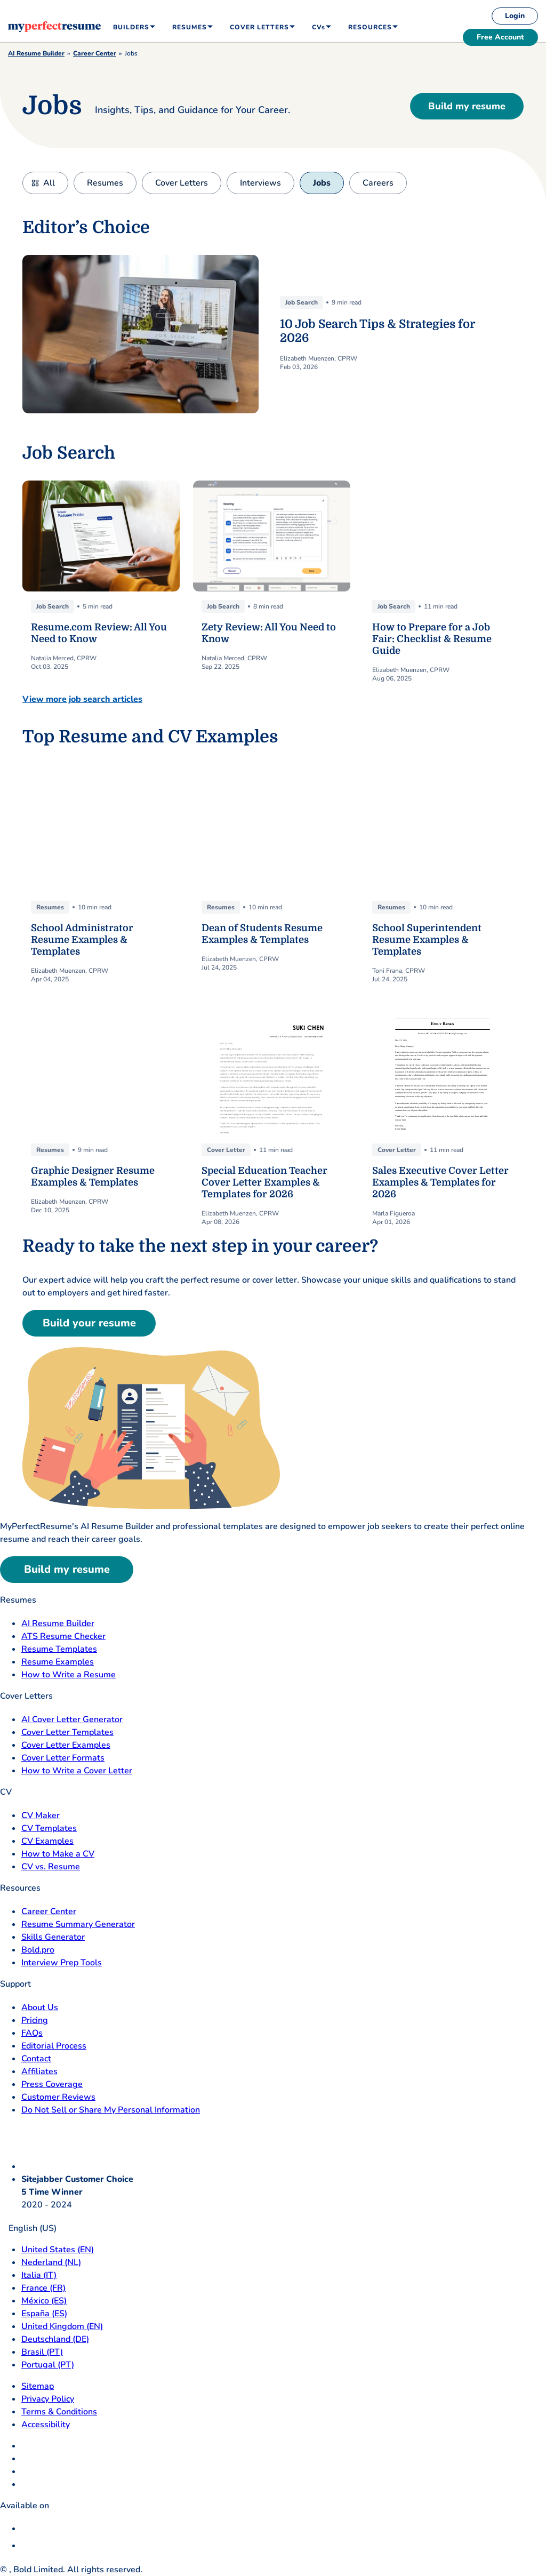 Image resolution: width=546 pixels, height=2576 pixels. What do you see at coordinates (72, 1719) in the screenshot?
I see `AI Cover Letter Generator` at bounding box center [72, 1719].